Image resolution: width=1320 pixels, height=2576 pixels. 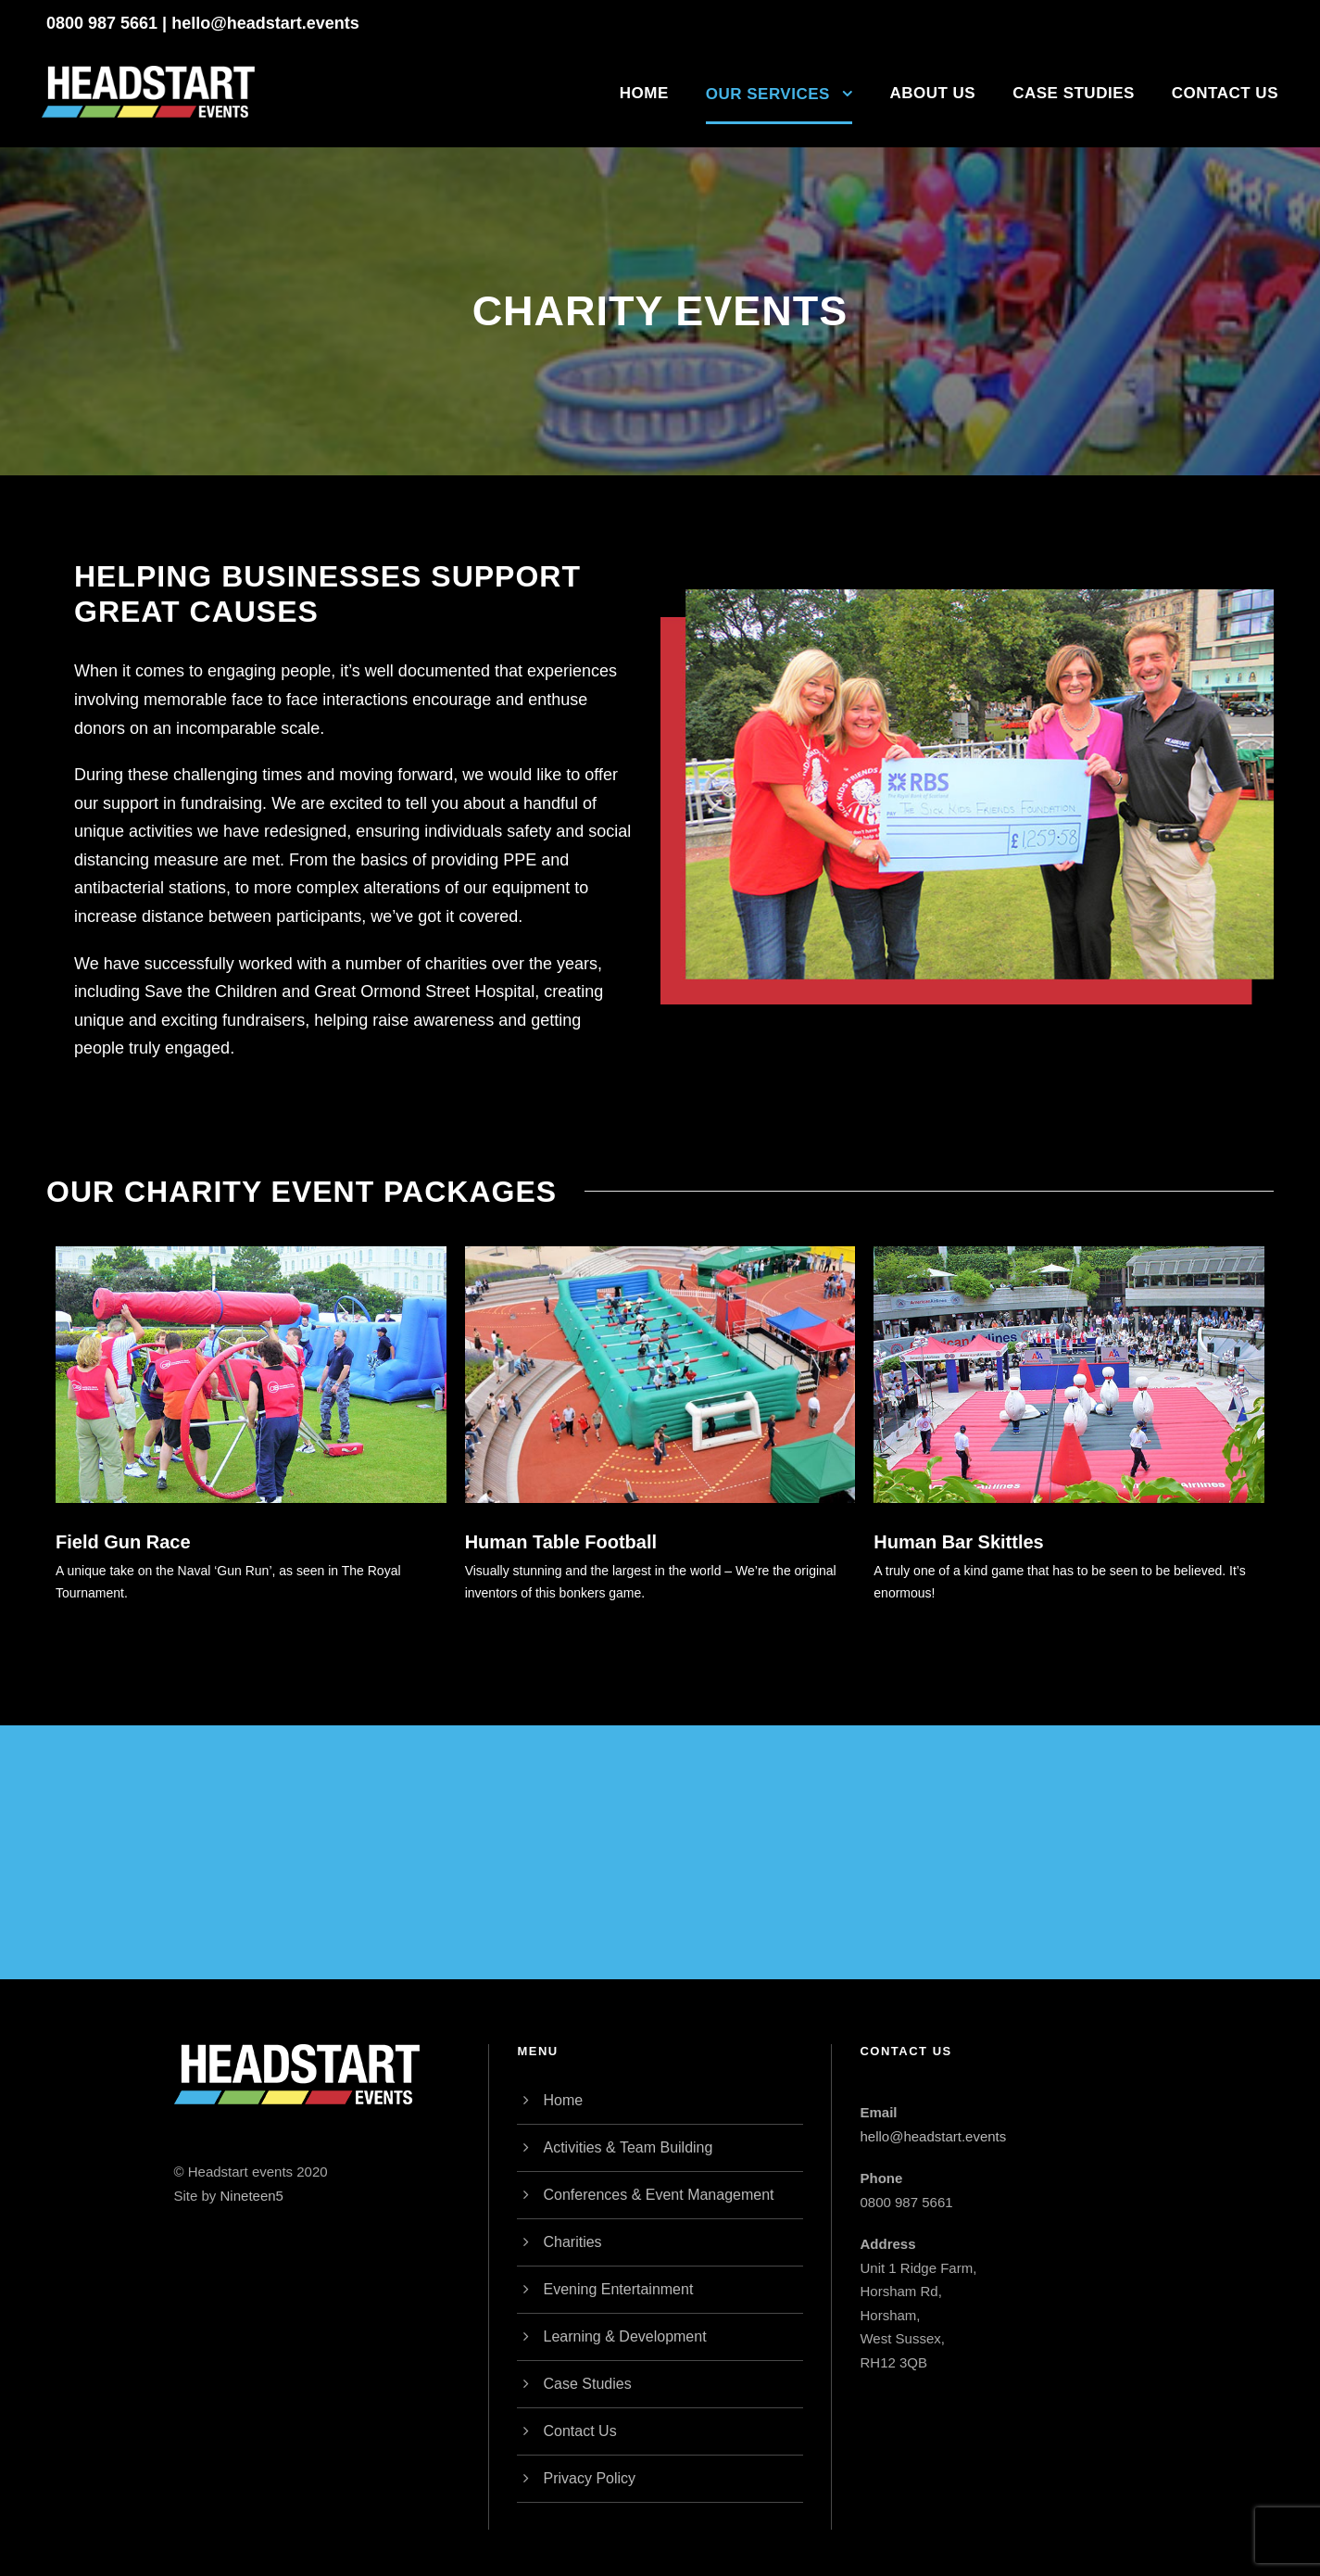 What do you see at coordinates (768, 94) in the screenshot?
I see `Our Services` at bounding box center [768, 94].